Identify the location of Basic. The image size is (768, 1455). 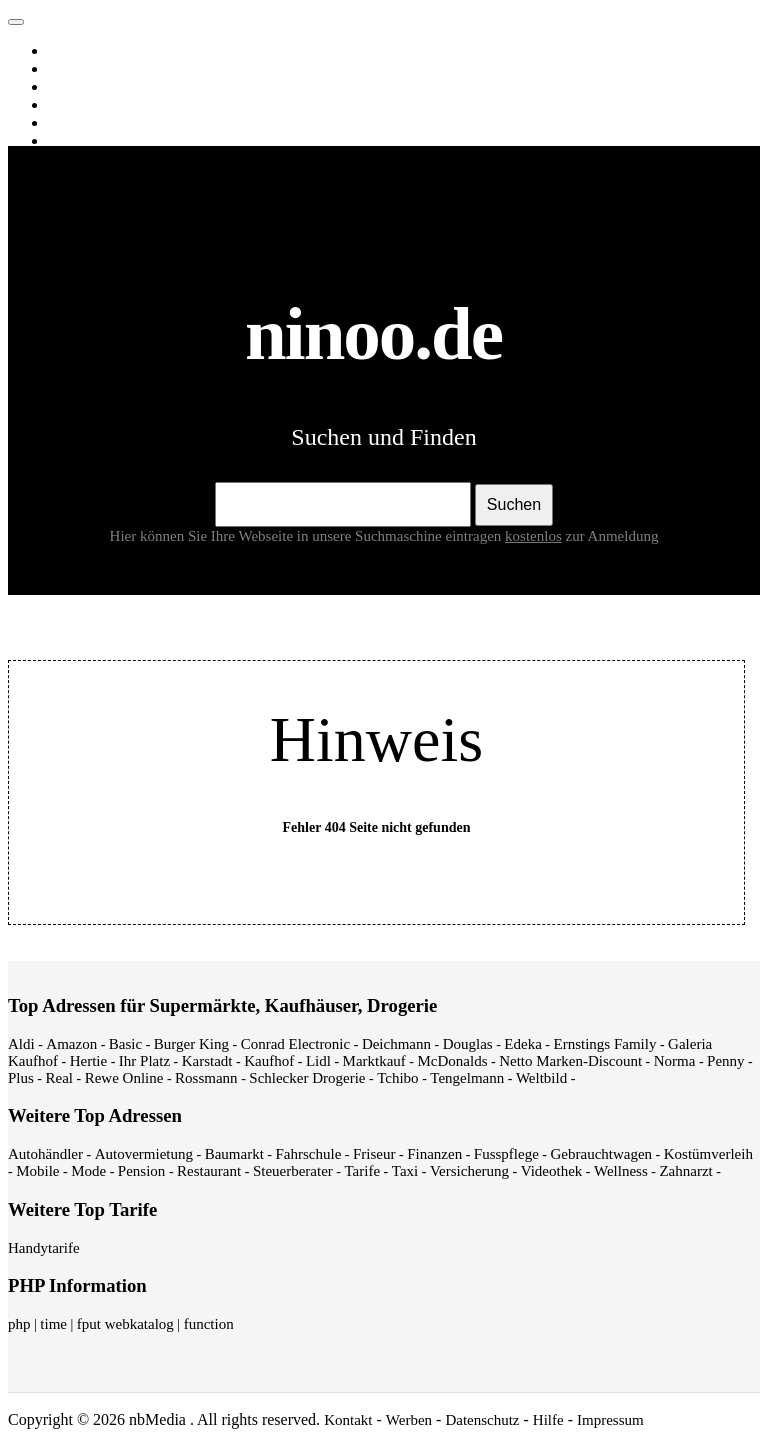
(125, 1044).